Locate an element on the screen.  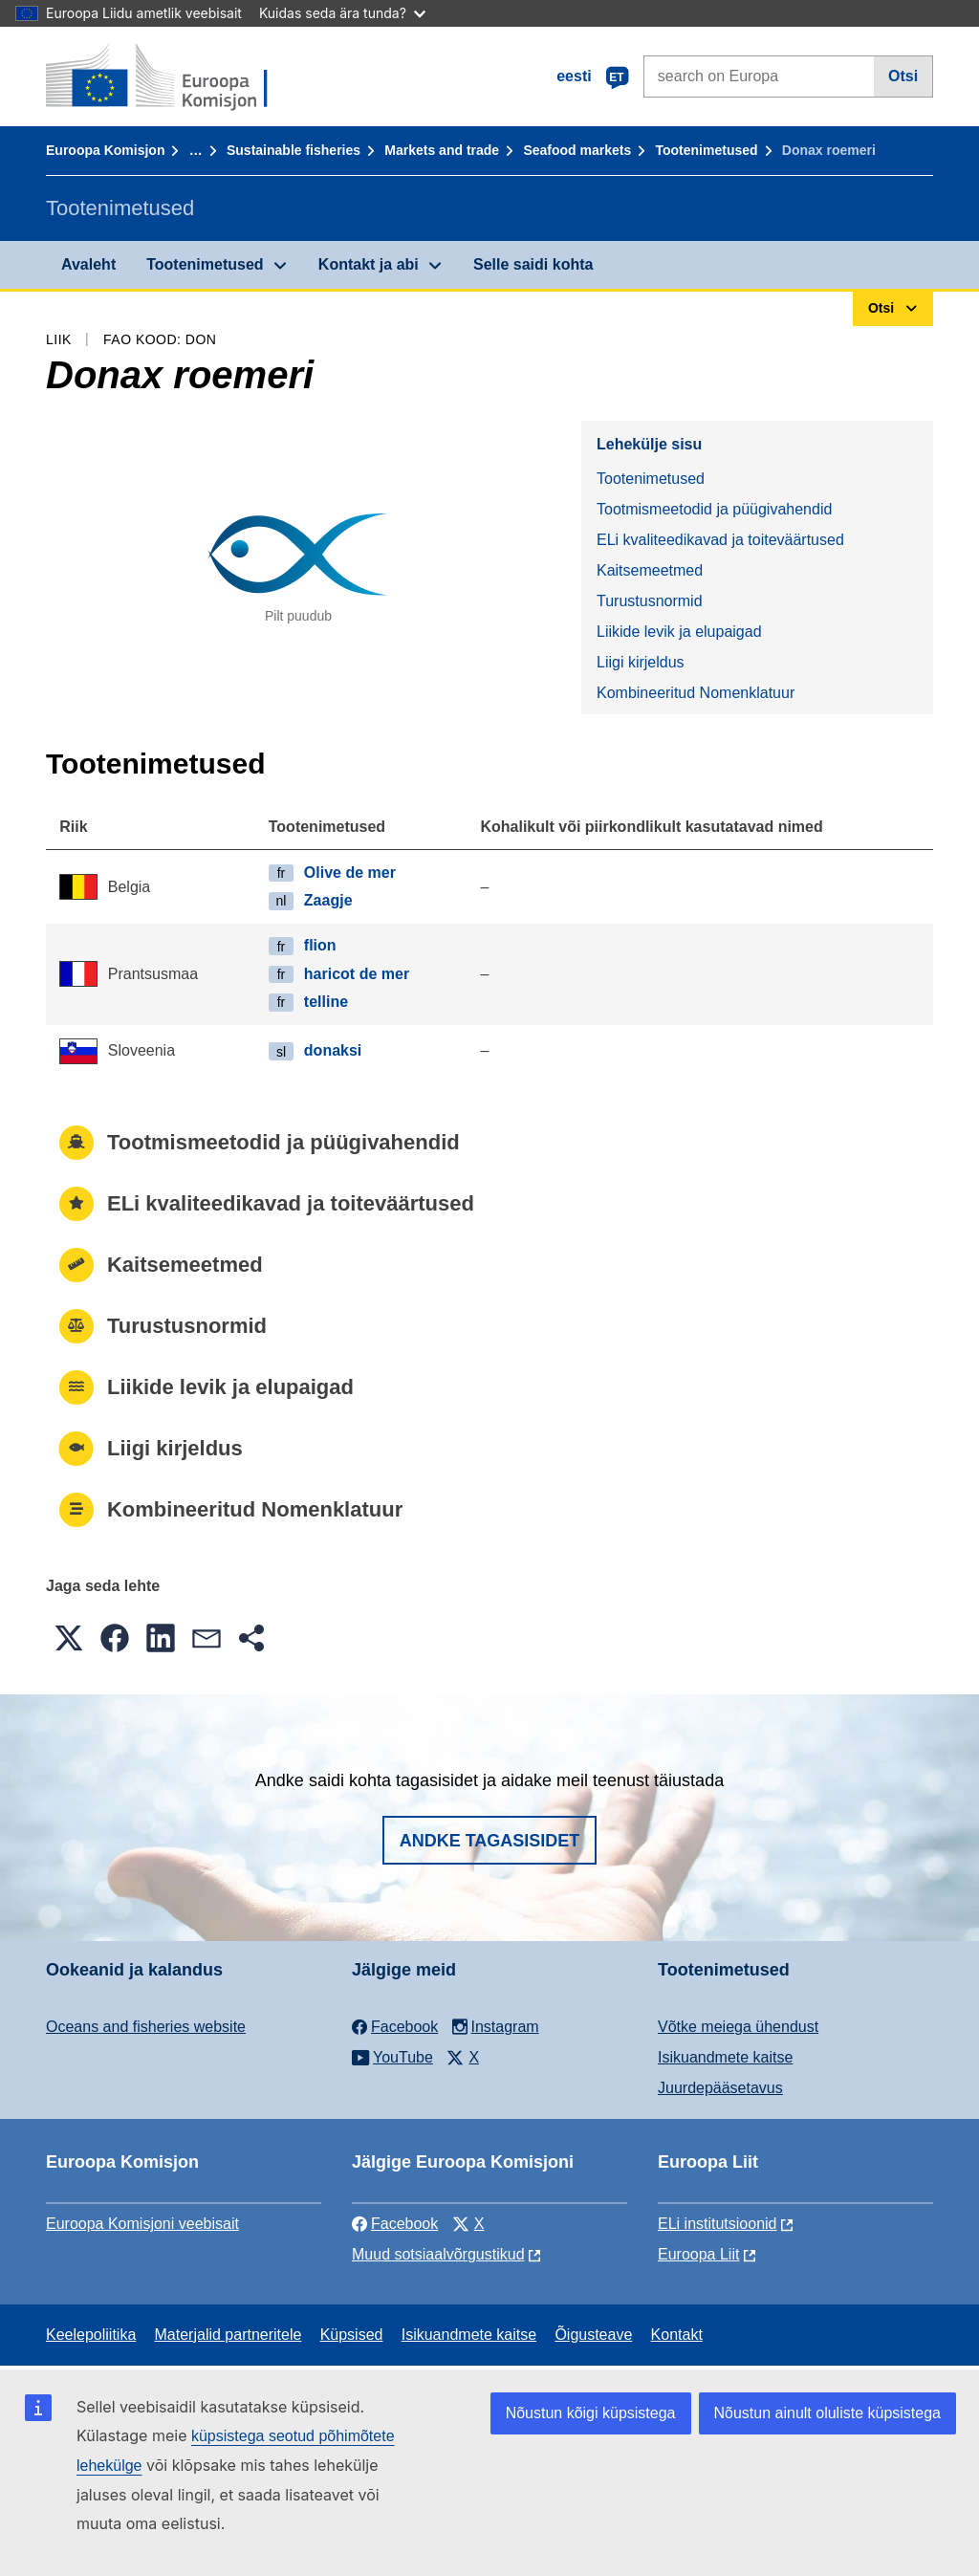
[button] is located at coordinates (69, 1638).